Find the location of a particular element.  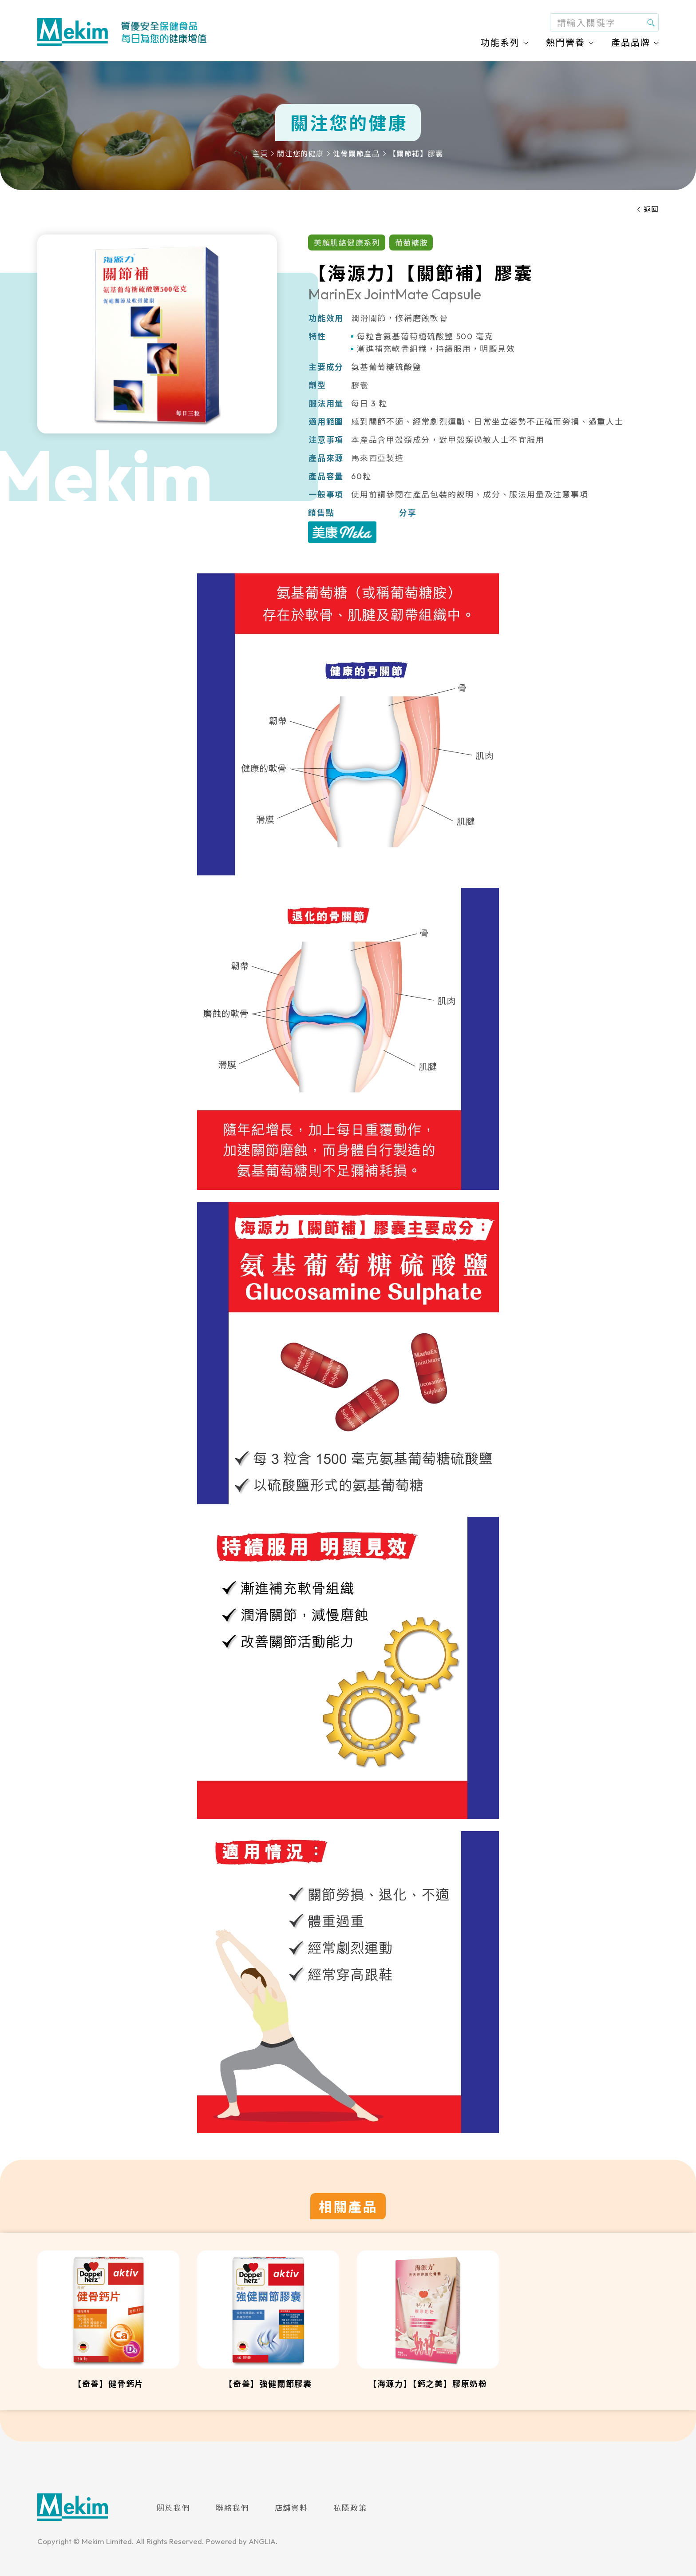

私隱政策 is located at coordinates (350, 2507).